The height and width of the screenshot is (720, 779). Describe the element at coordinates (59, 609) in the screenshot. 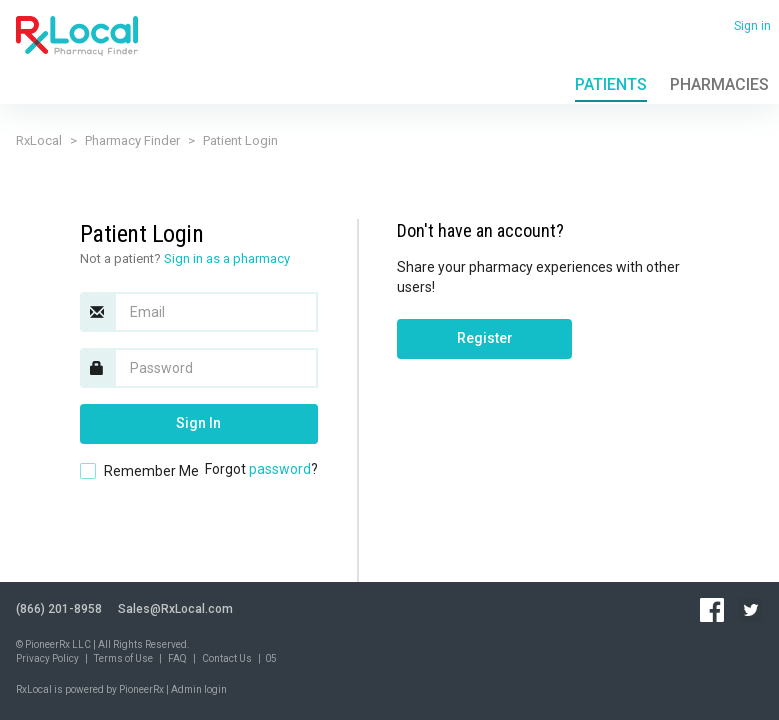

I see `(866) 201-8958` at that location.